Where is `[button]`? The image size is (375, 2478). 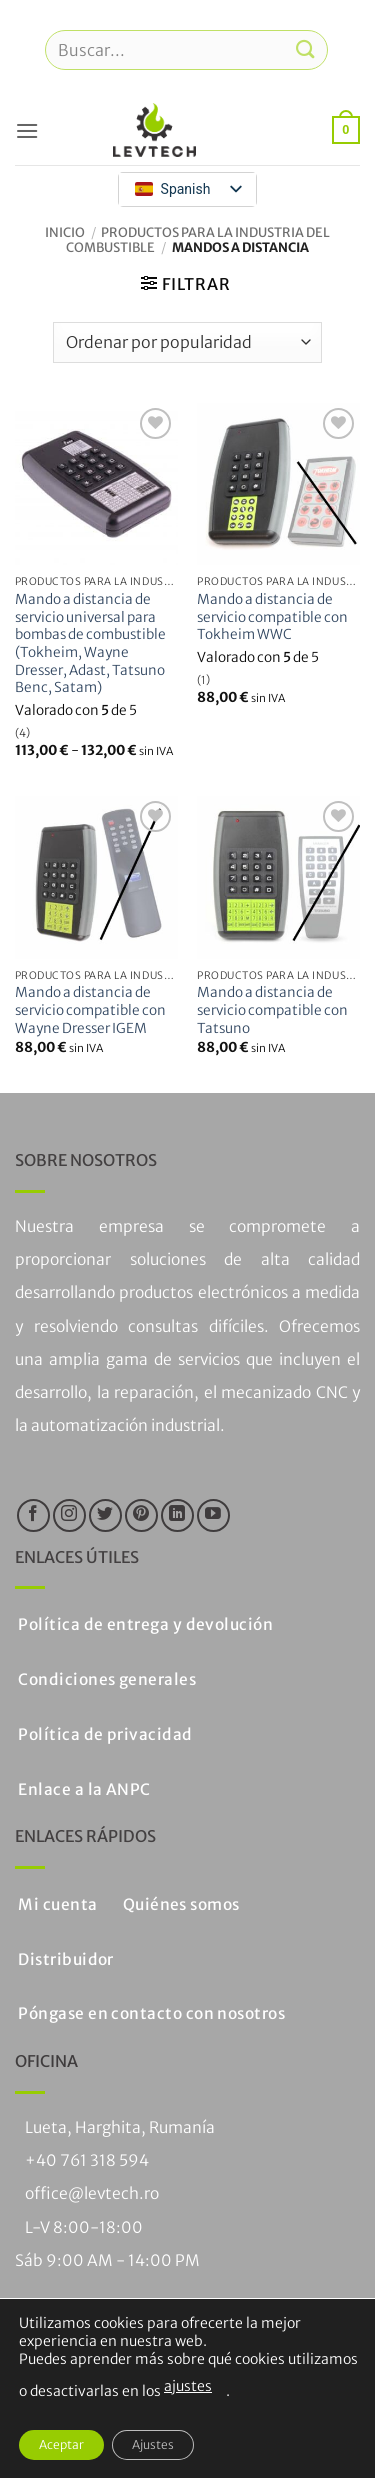 [button] is located at coordinates (27, 130).